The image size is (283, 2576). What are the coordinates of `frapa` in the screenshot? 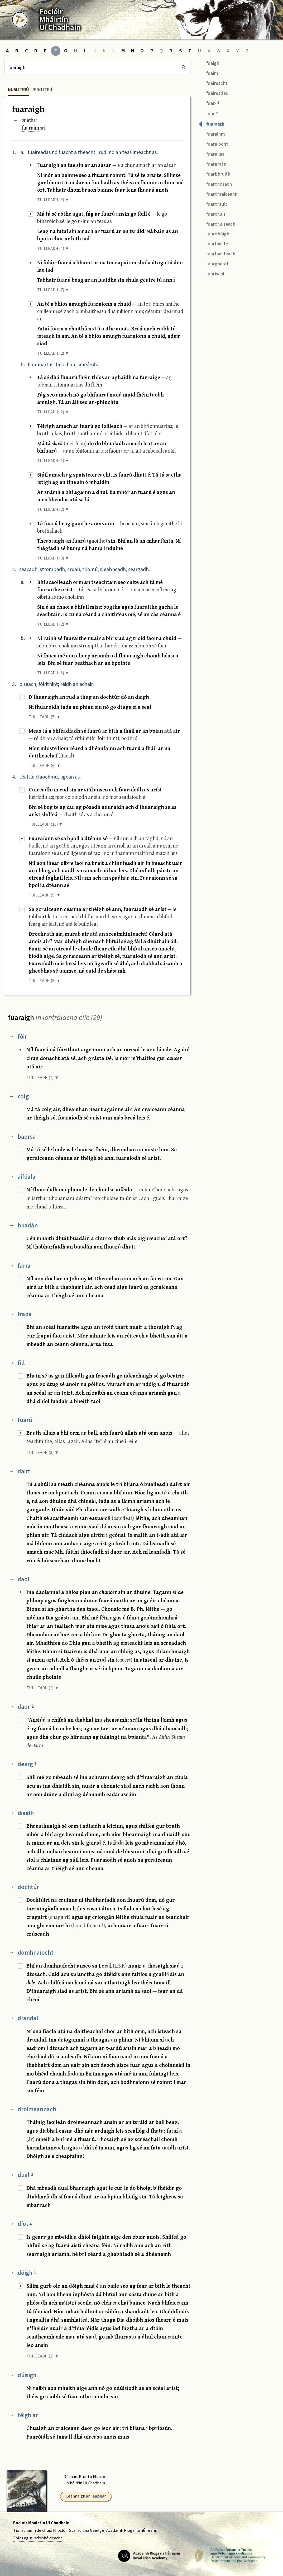 It's located at (25, 1314).